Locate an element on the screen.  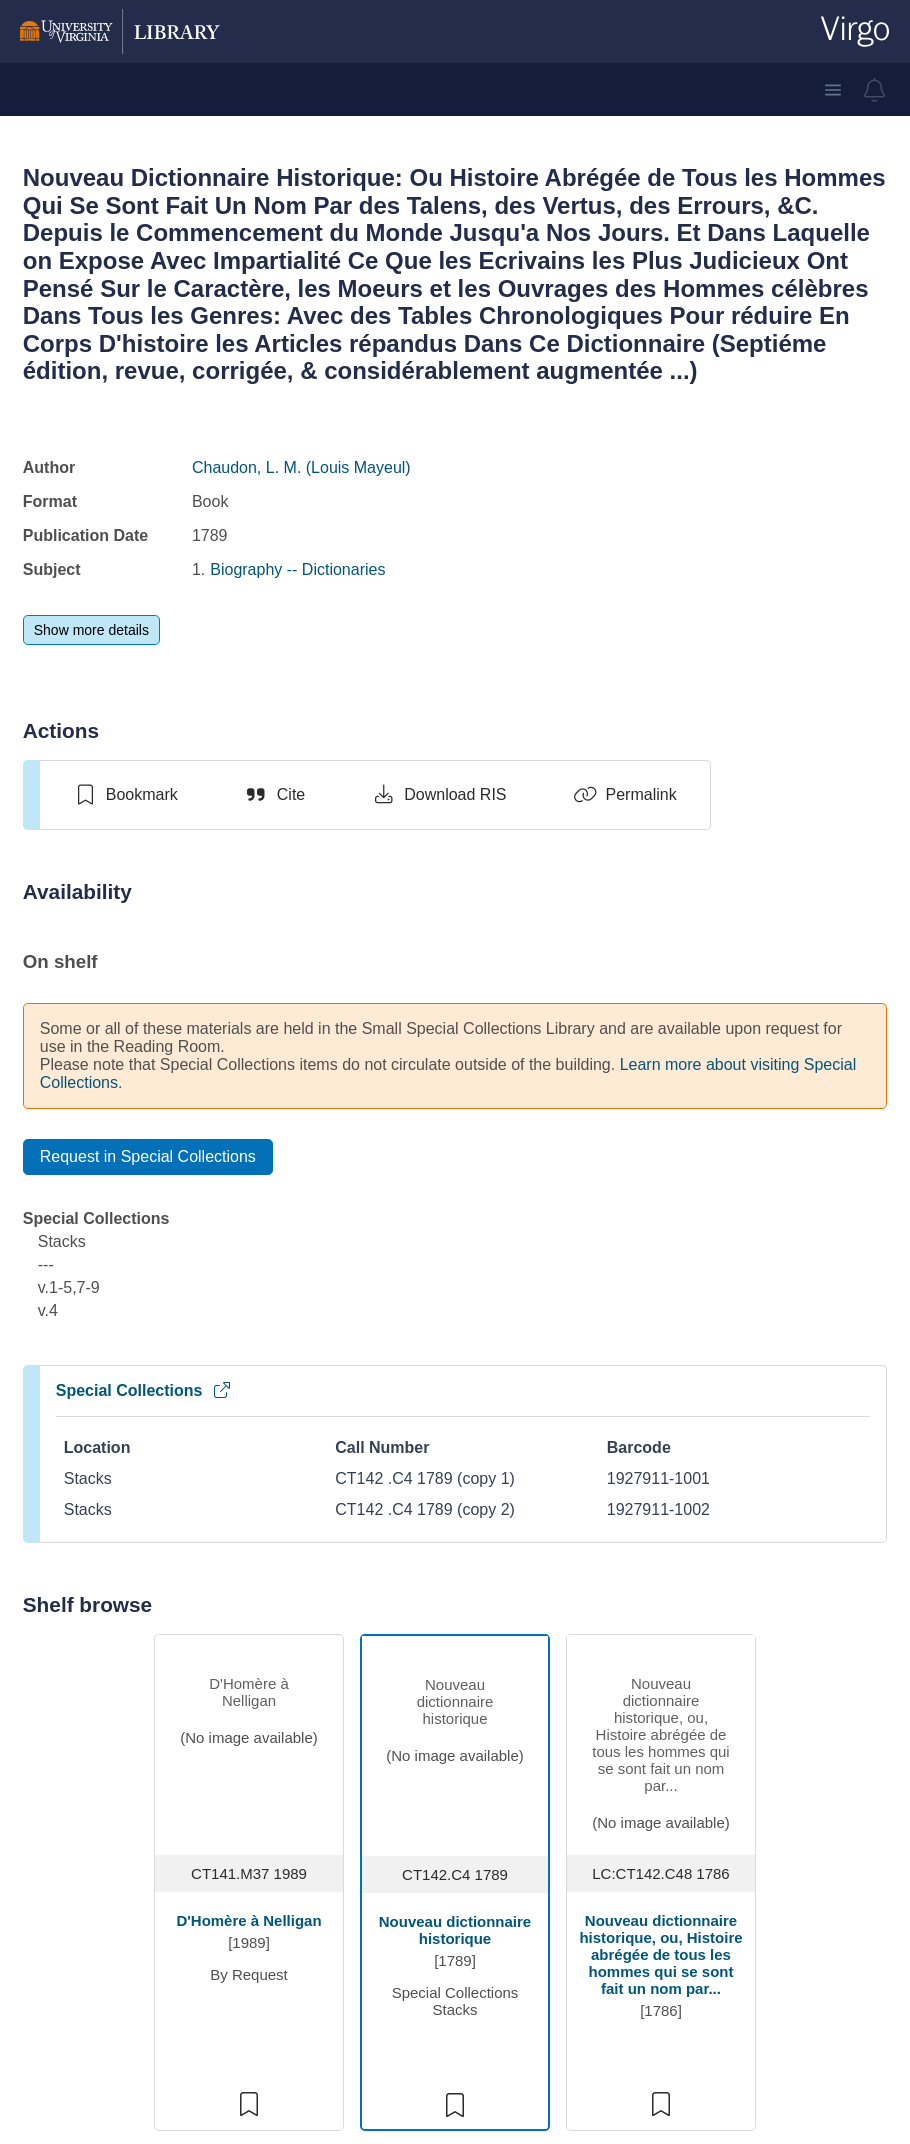
ITS Computing Accounts [I T S Computing Accounts] is located at coordinates (524, 1903).